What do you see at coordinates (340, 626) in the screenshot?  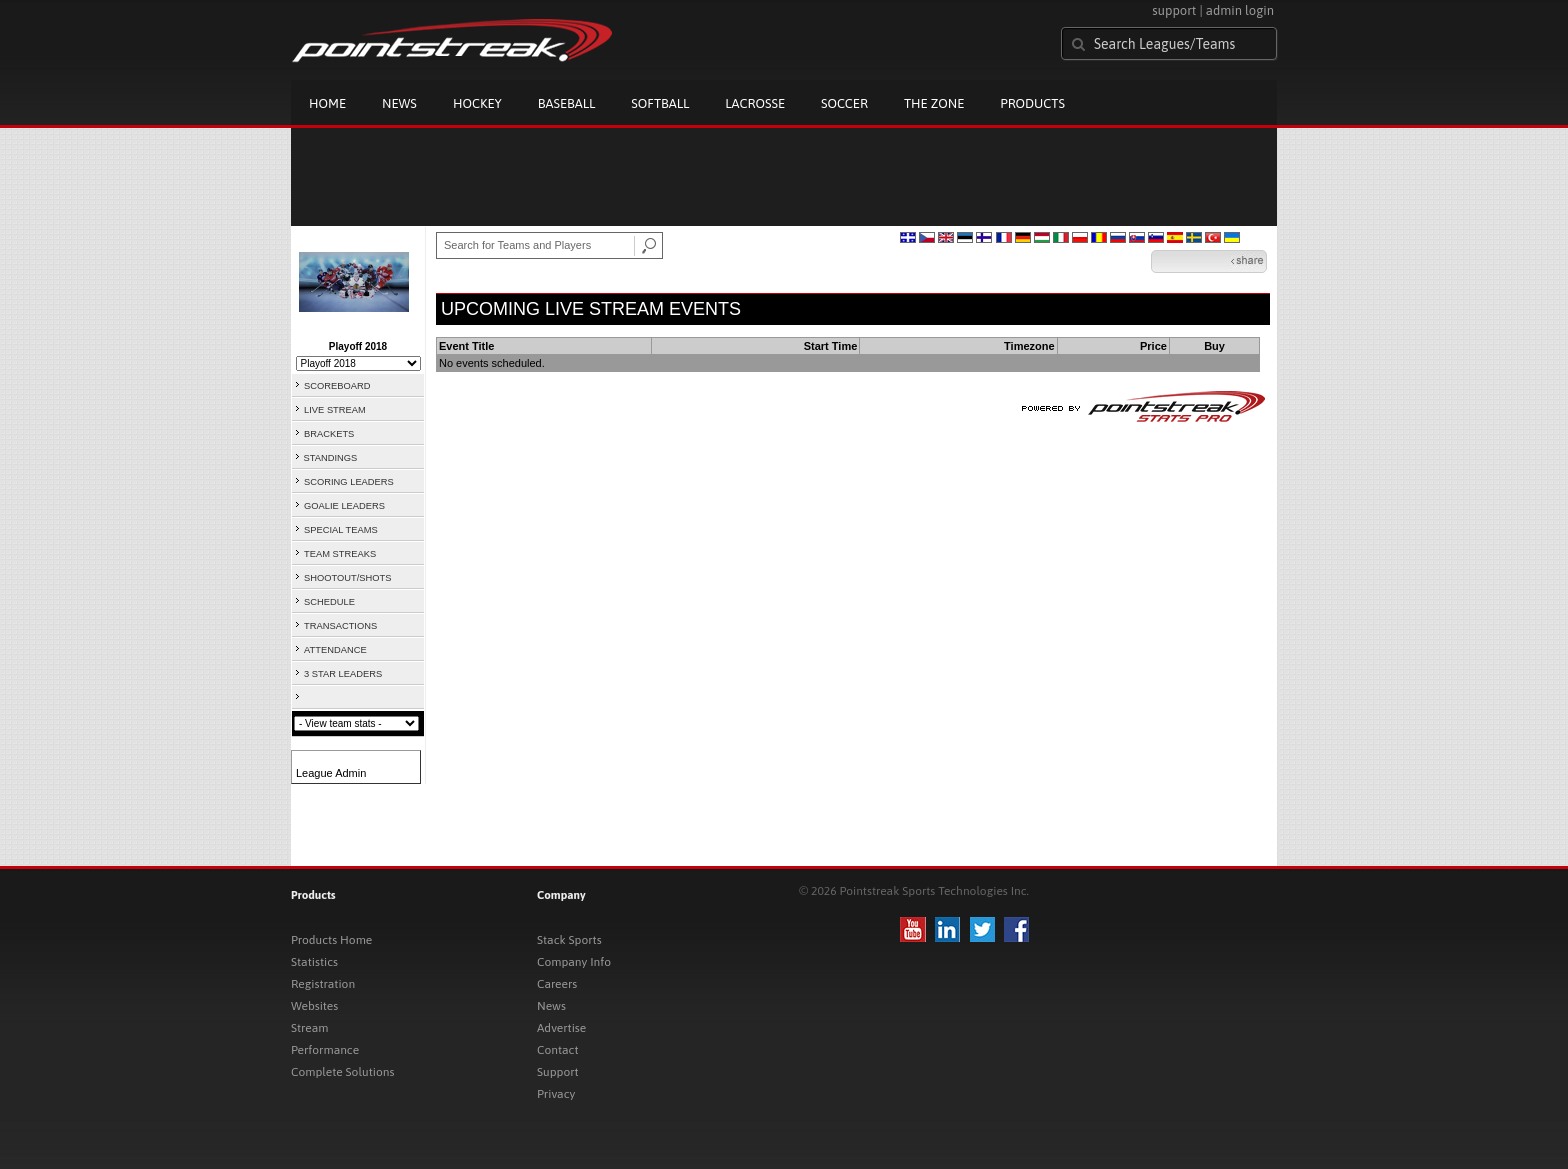 I see `TRANSACTIONS` at bounding box center [340, 626].